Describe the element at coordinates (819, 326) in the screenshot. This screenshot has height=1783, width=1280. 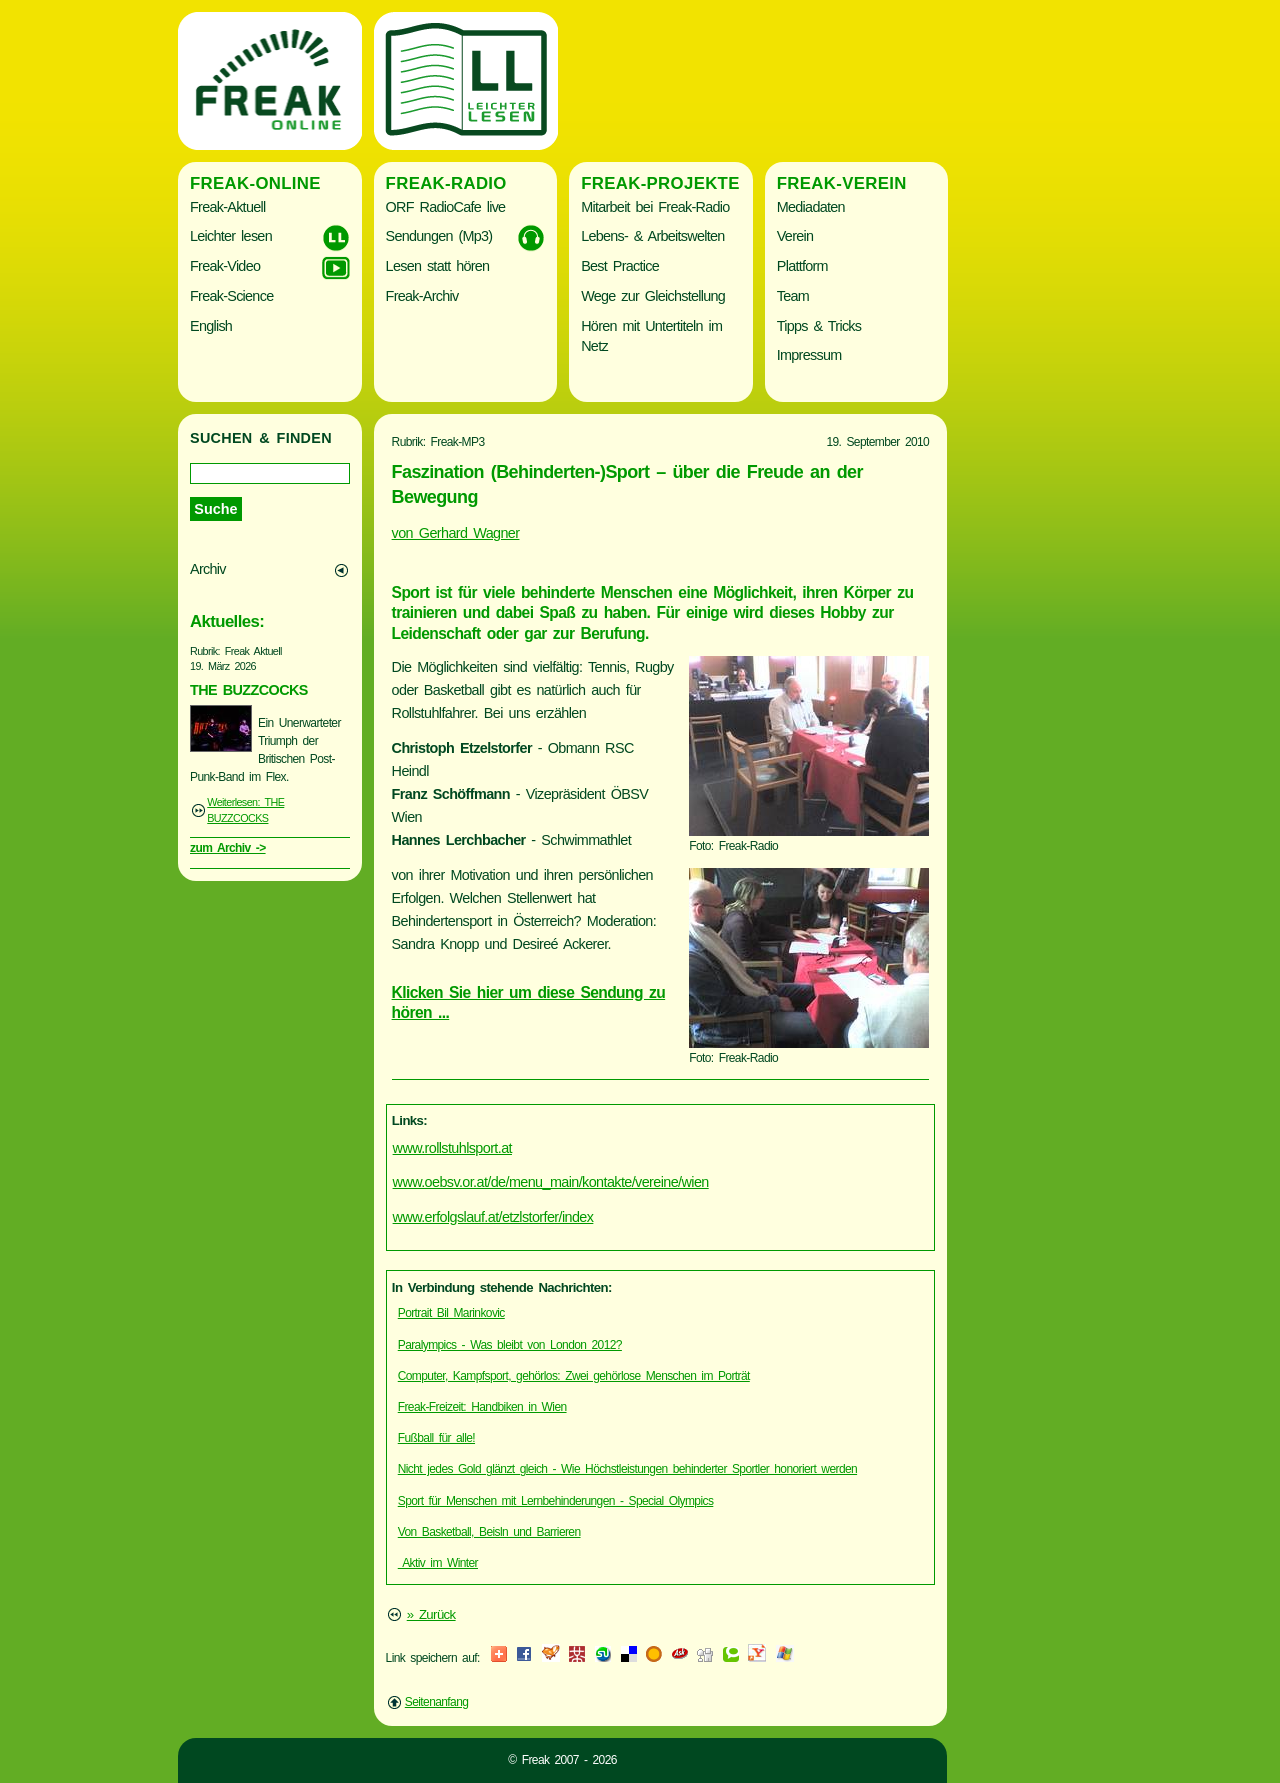
I see `Tipps & Tricks` at that location.